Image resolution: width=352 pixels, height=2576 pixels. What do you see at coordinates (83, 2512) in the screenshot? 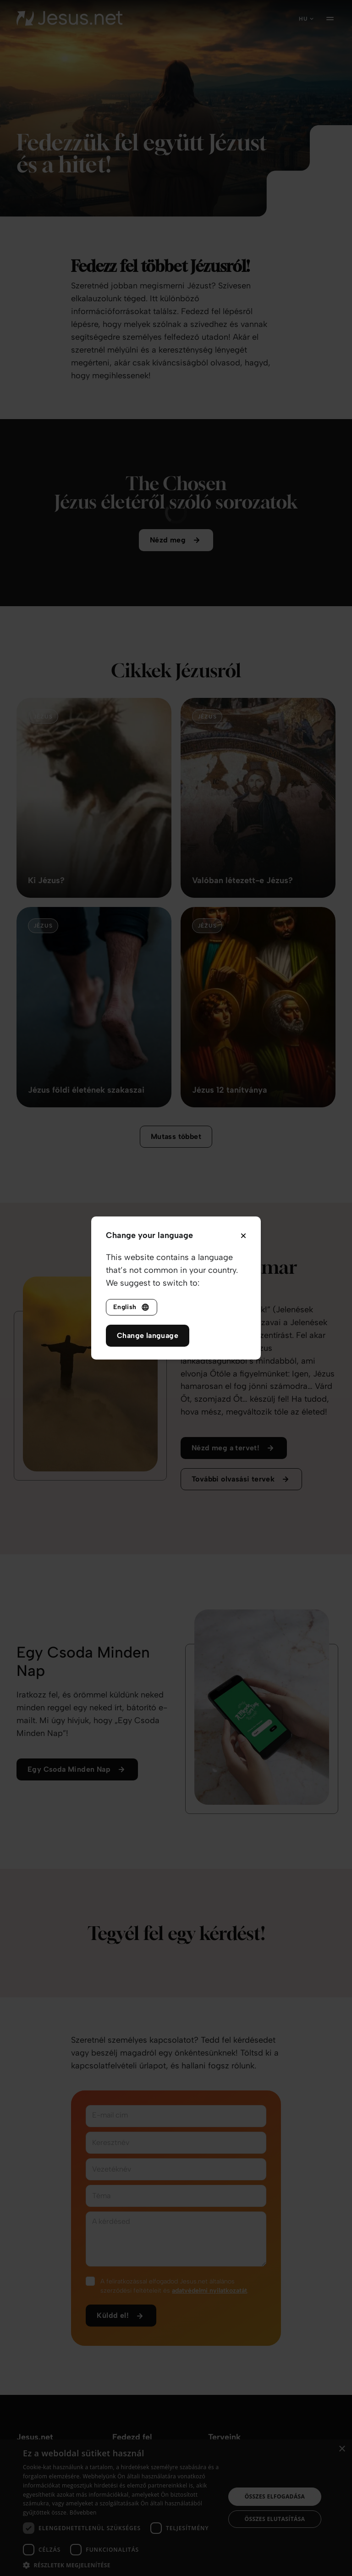
I see `Bővebben [Bővebben, opens a new window]` at bounding box center [83, 2512].